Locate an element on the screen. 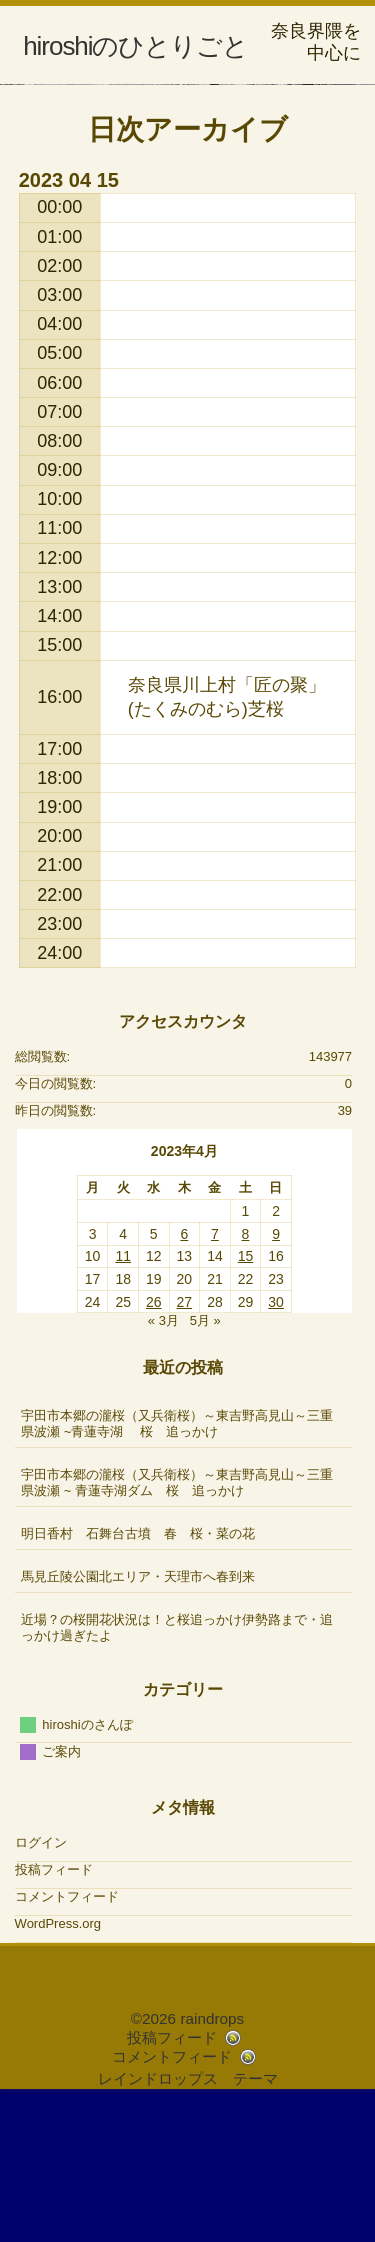  « 3月 is located at coordinates (163, 1464).